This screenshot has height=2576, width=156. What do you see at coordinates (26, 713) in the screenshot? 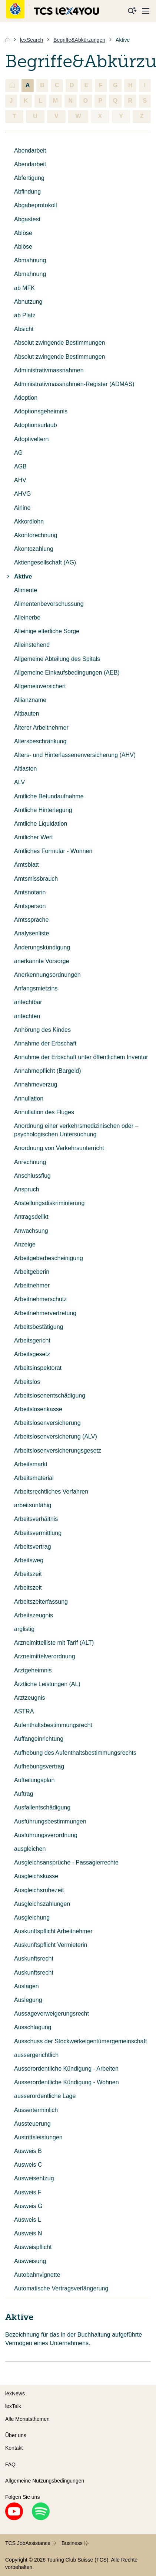
I see `Altbauten` at bounding box center [26, 713].